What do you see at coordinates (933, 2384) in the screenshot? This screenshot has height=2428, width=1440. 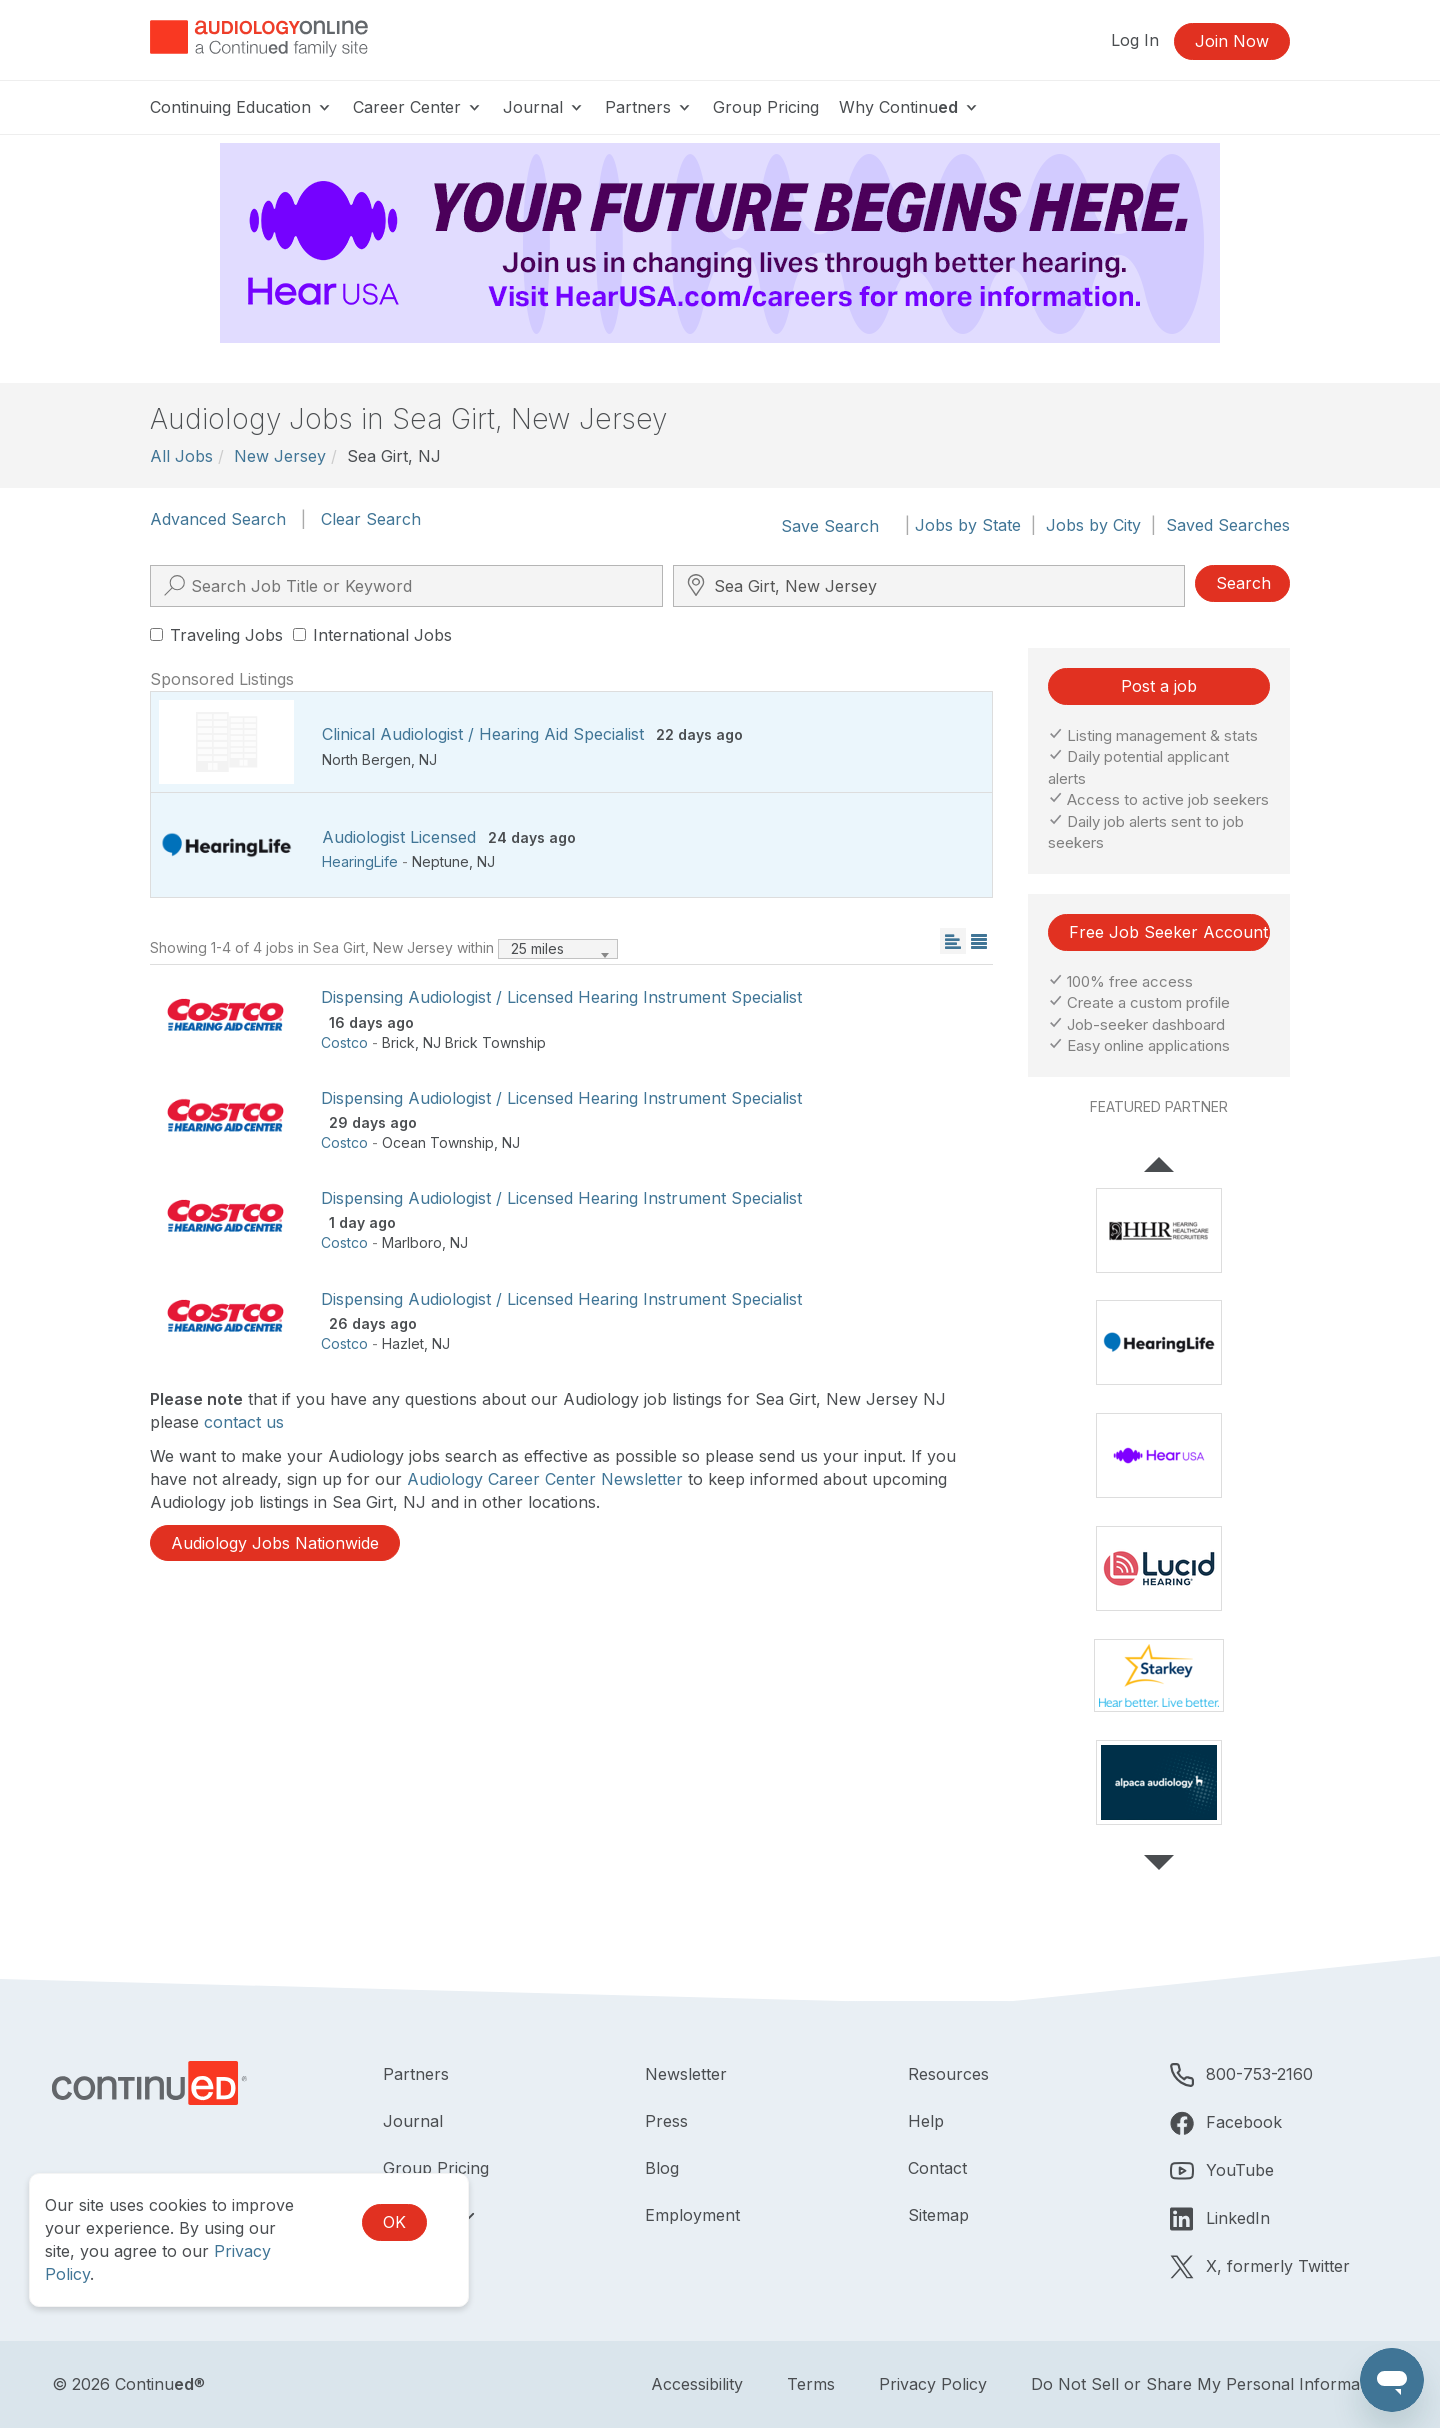 I see `Privacy Policy` at bounding box center [933, 2384].